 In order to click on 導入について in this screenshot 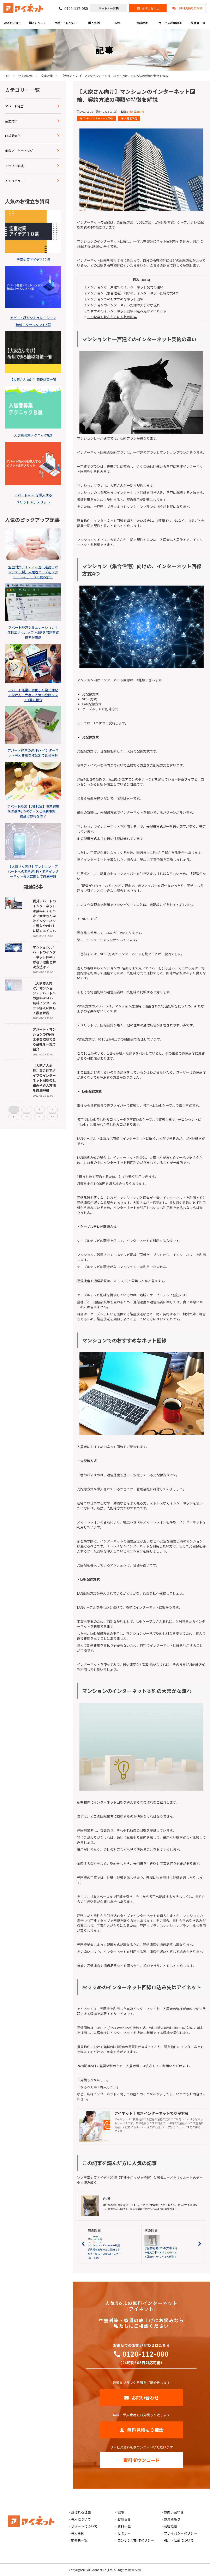, I will do `click(37, 23)`.